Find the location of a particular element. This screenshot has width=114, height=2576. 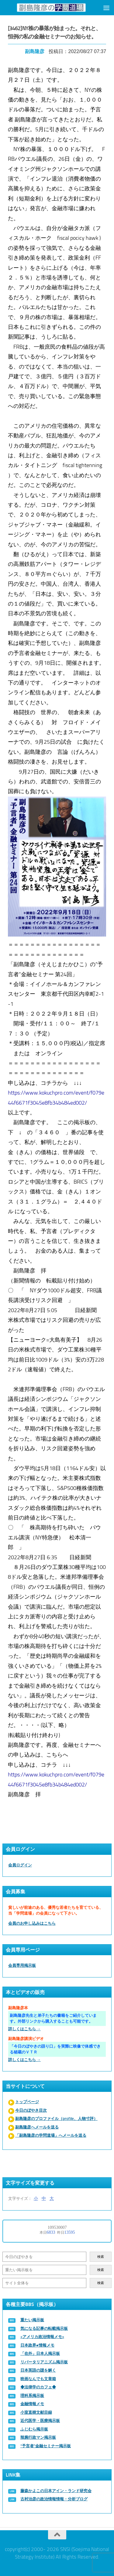

理科系掲示板 is located at coordinates (32, 2395).